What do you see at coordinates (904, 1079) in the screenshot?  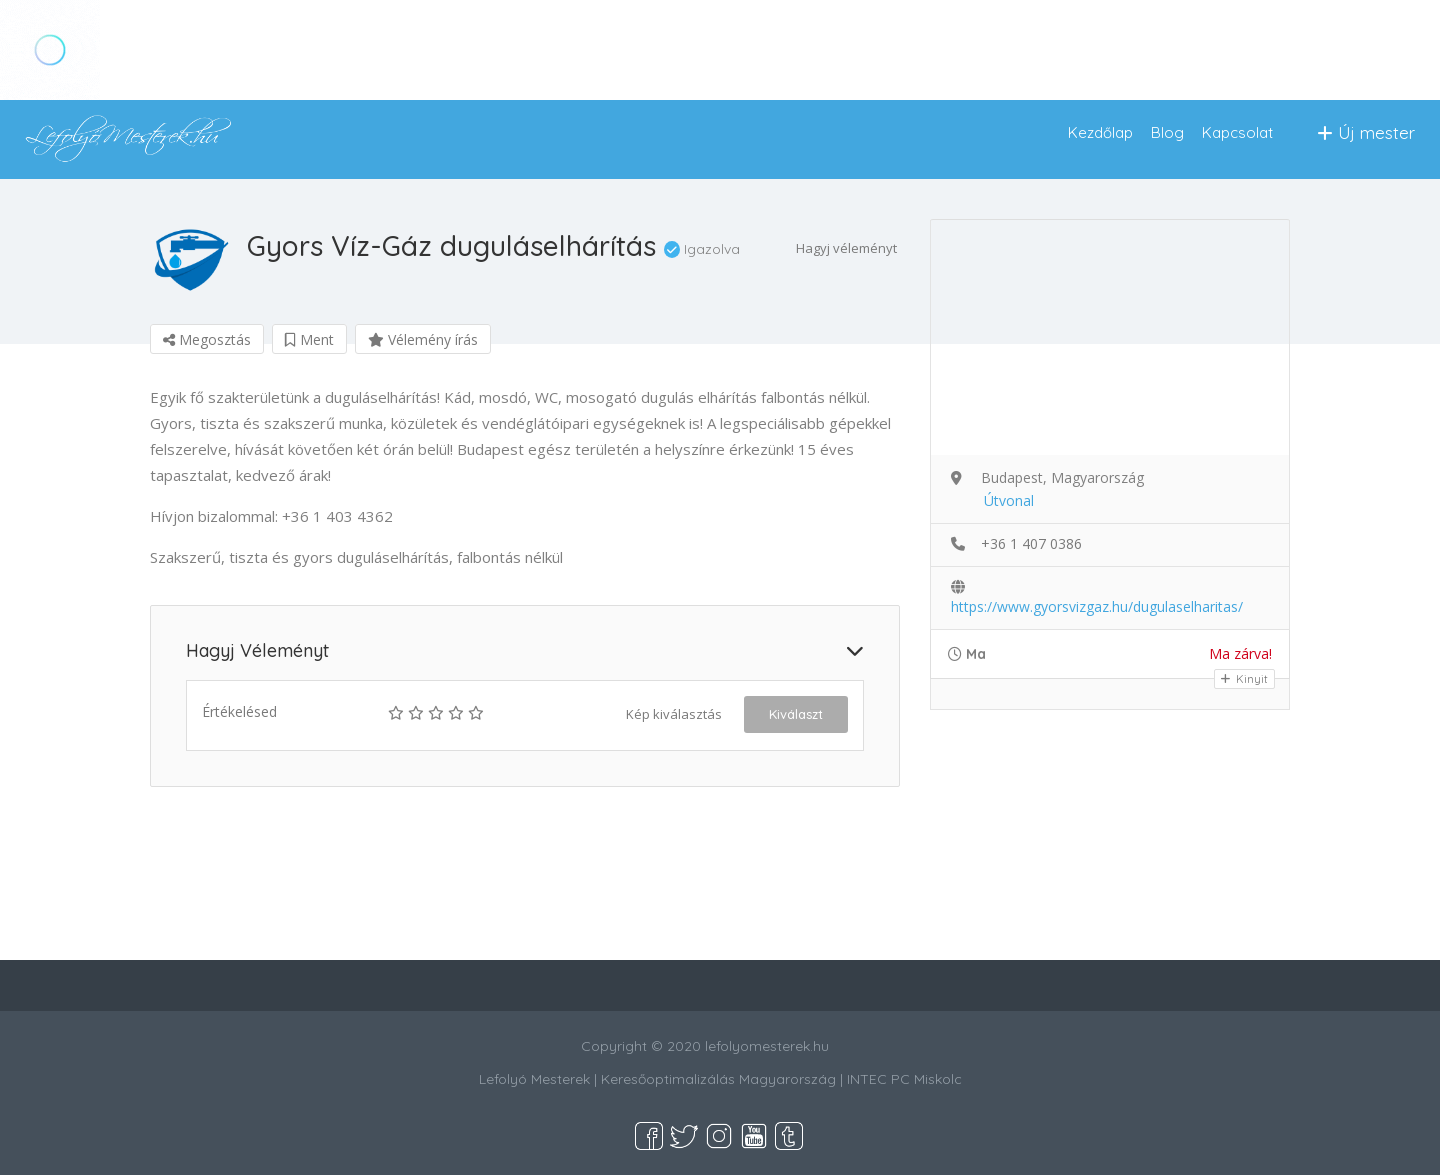 I see `INTEC PC Miskolc` at bounding box center [904, 1079].